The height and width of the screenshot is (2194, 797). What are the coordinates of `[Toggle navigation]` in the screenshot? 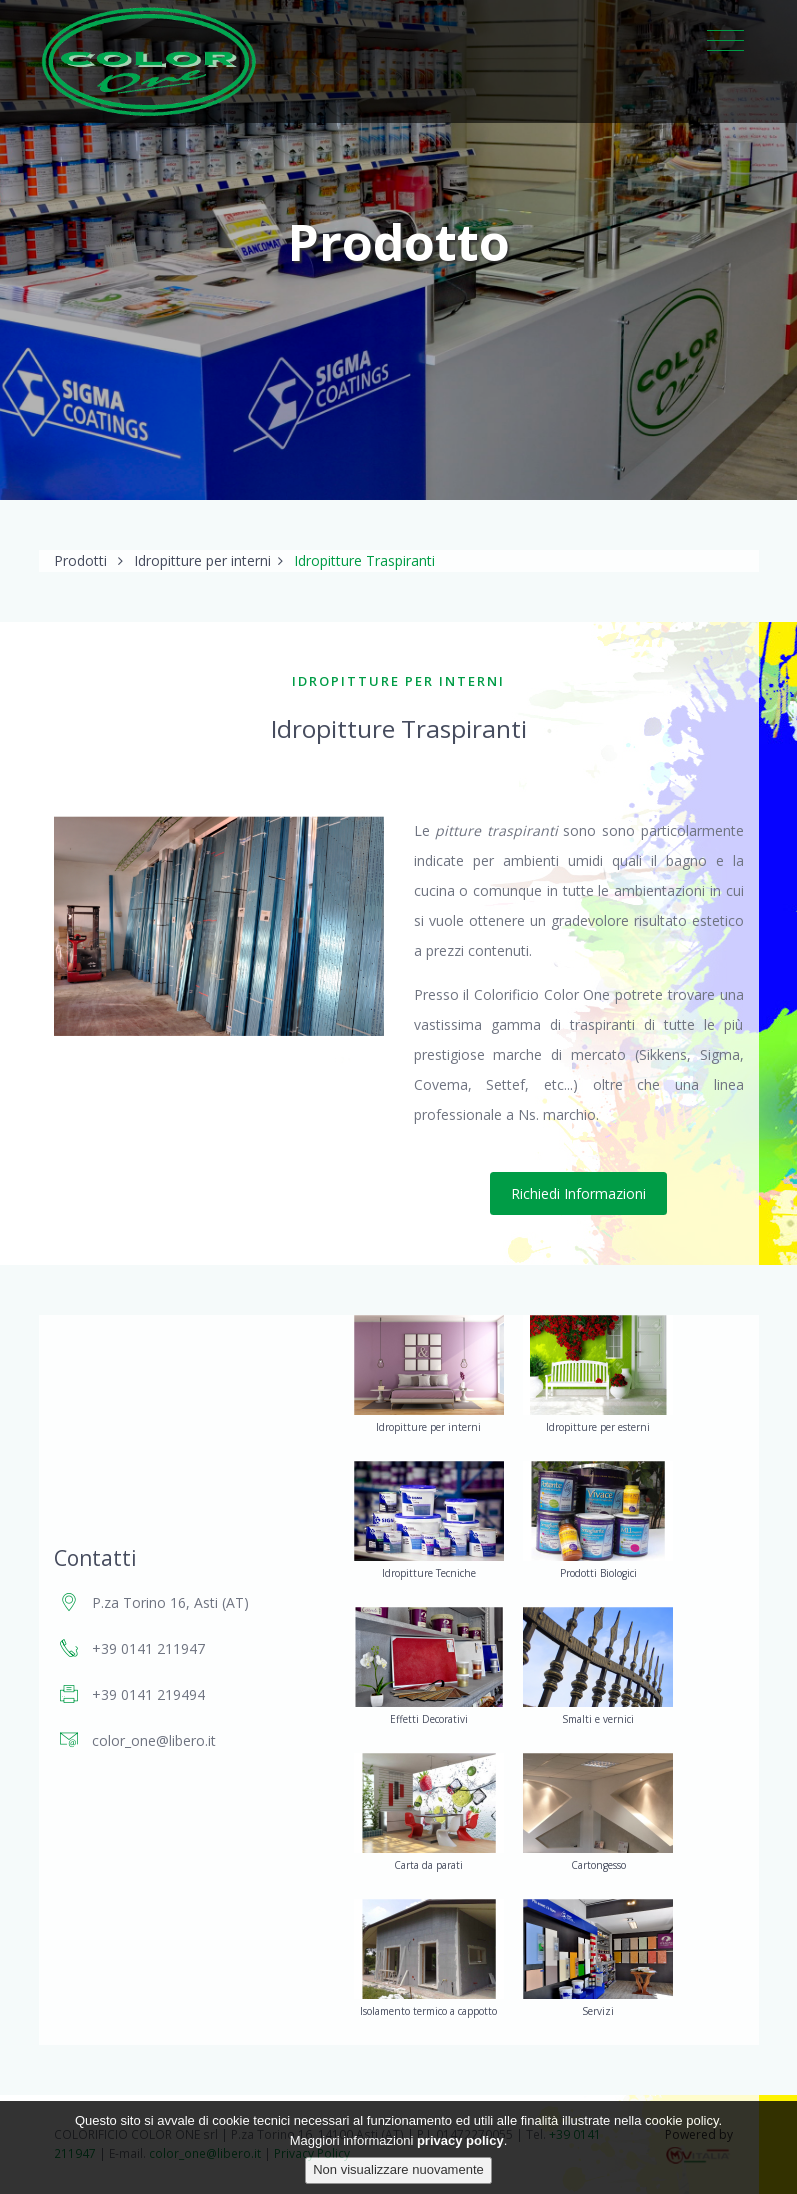 It's located at (725, 41).